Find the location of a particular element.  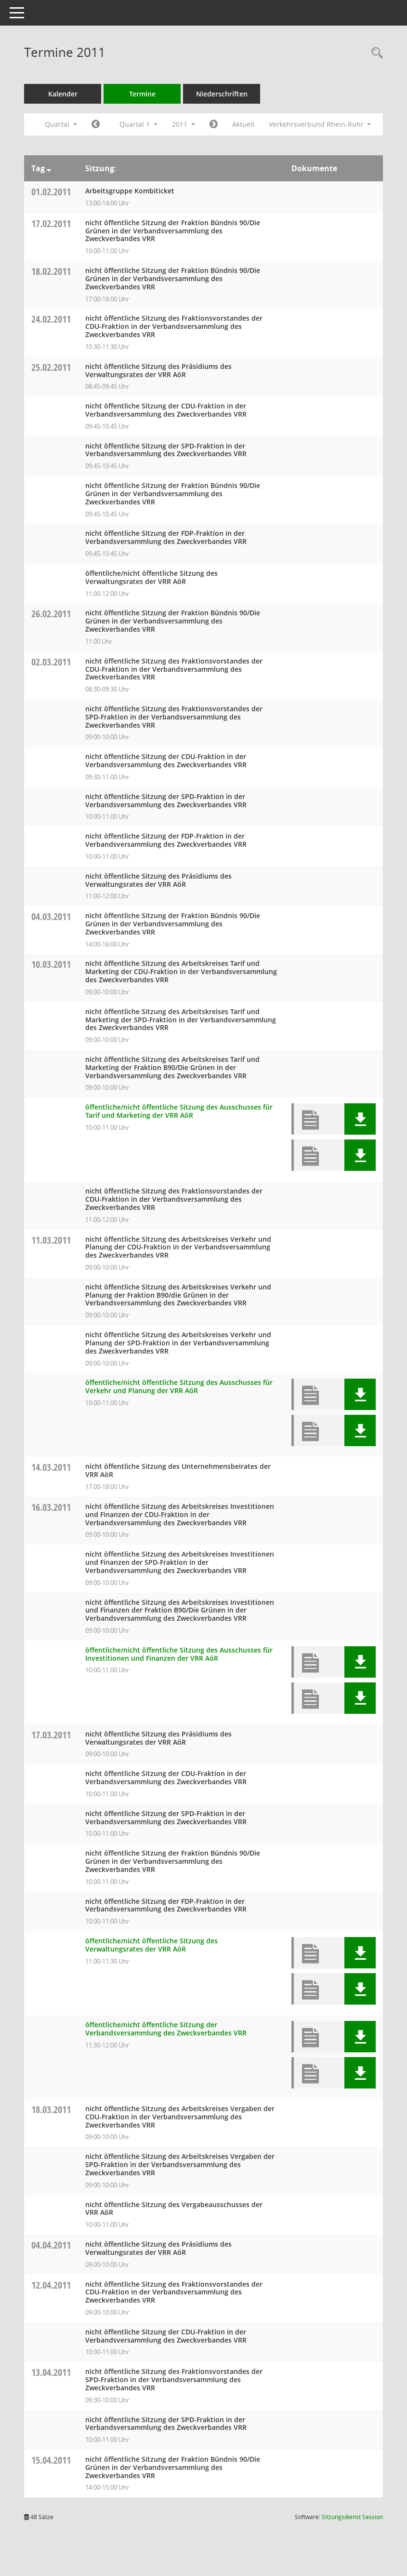

12.04.2011 is located at coordinates (51, 2284).